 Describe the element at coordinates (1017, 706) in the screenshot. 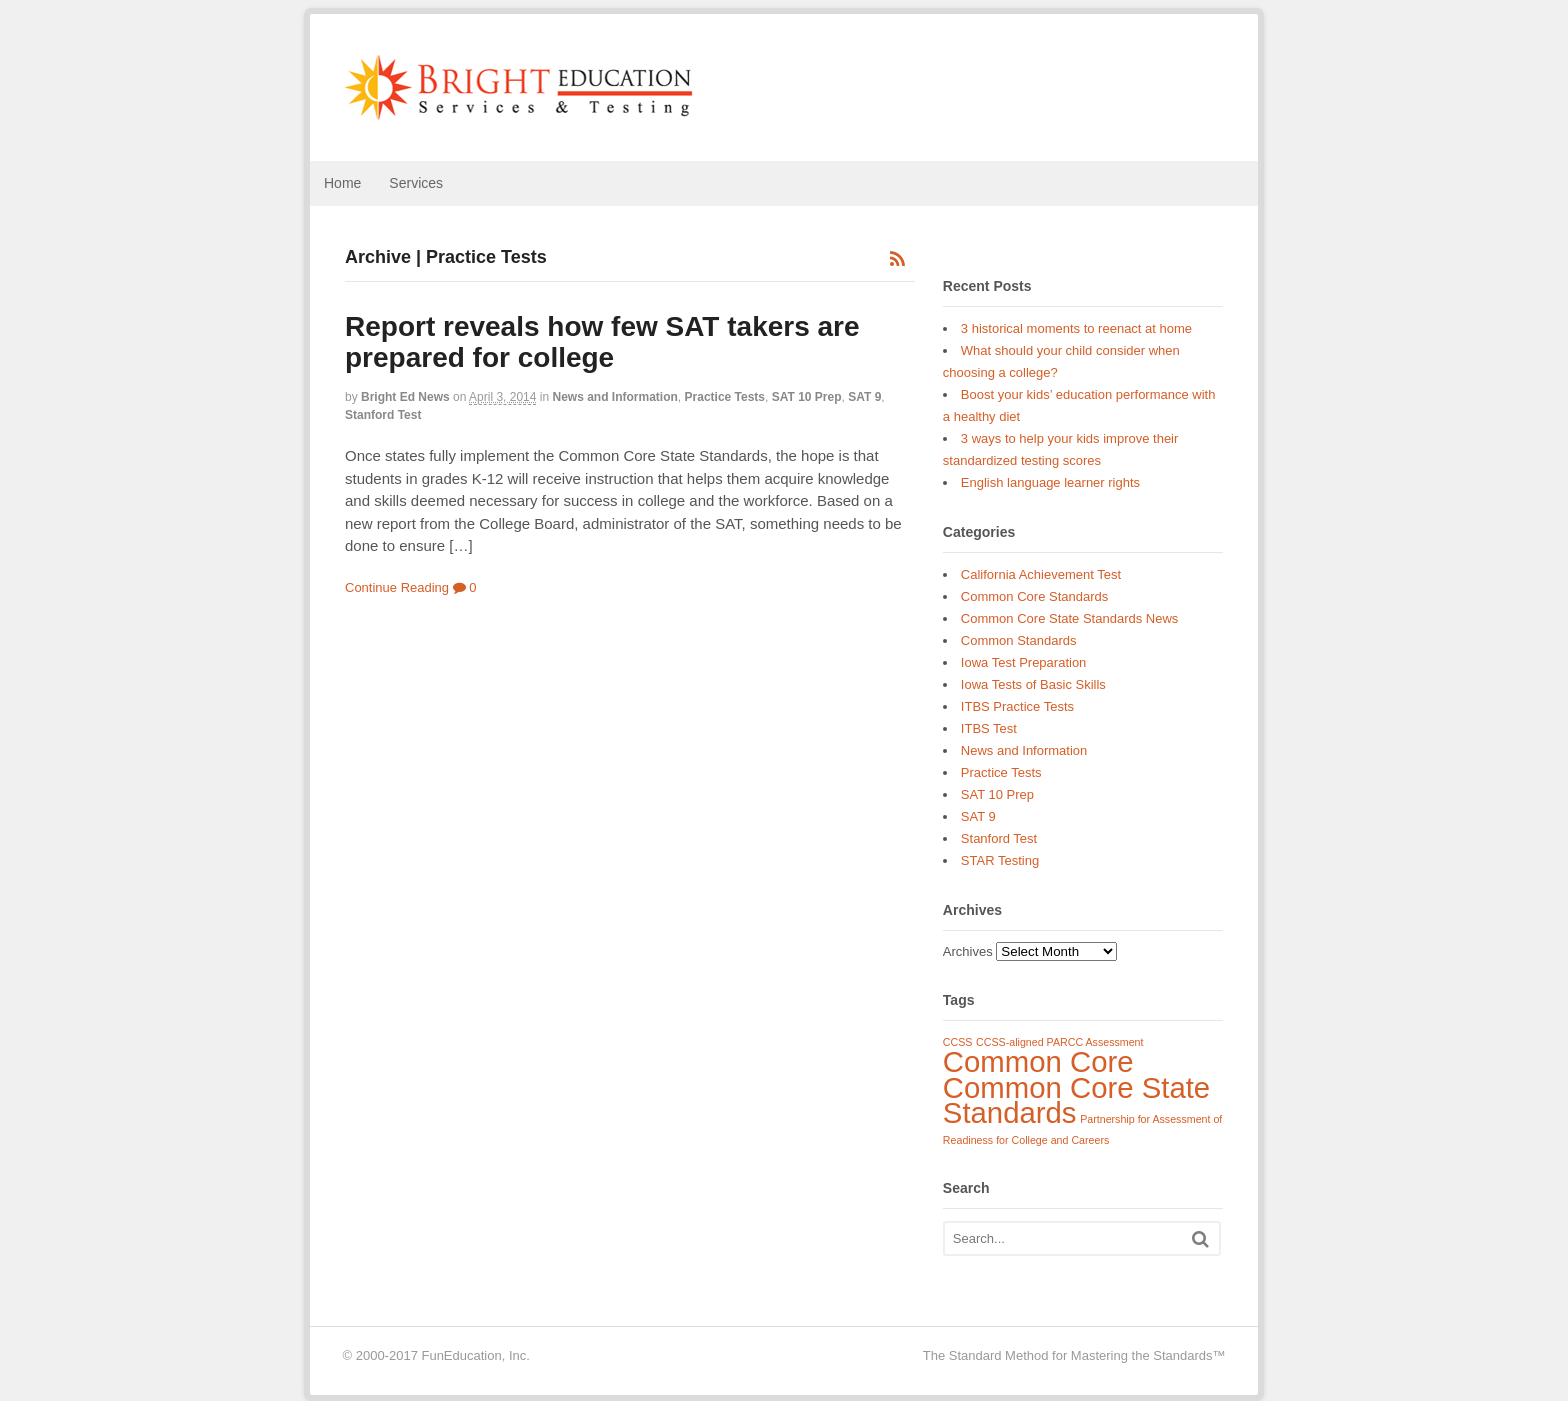

I see `ITBS Practice Tests` at that location.